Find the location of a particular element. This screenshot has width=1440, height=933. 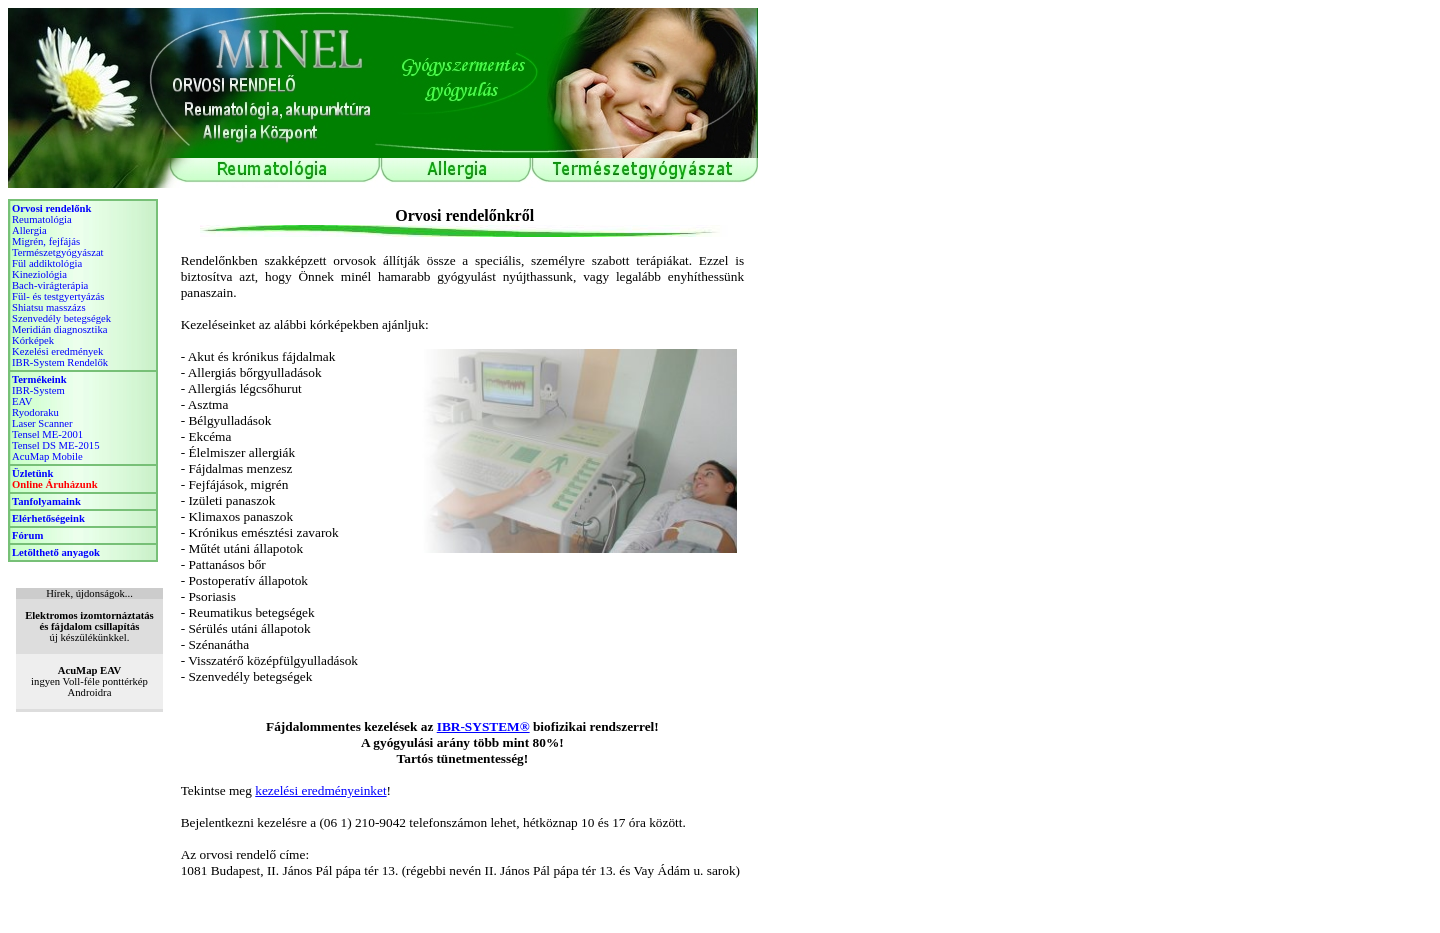

Shiatsu masszázs is located at coordinates (49, 307).